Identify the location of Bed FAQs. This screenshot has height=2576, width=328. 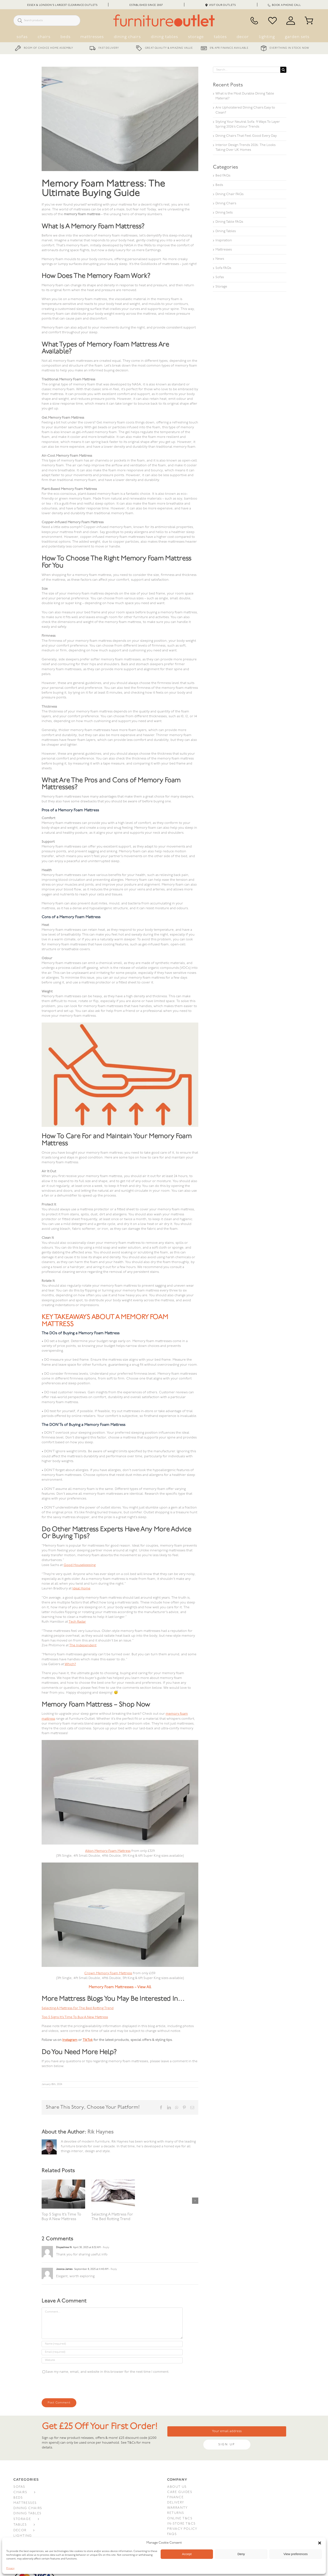
(222, 175).